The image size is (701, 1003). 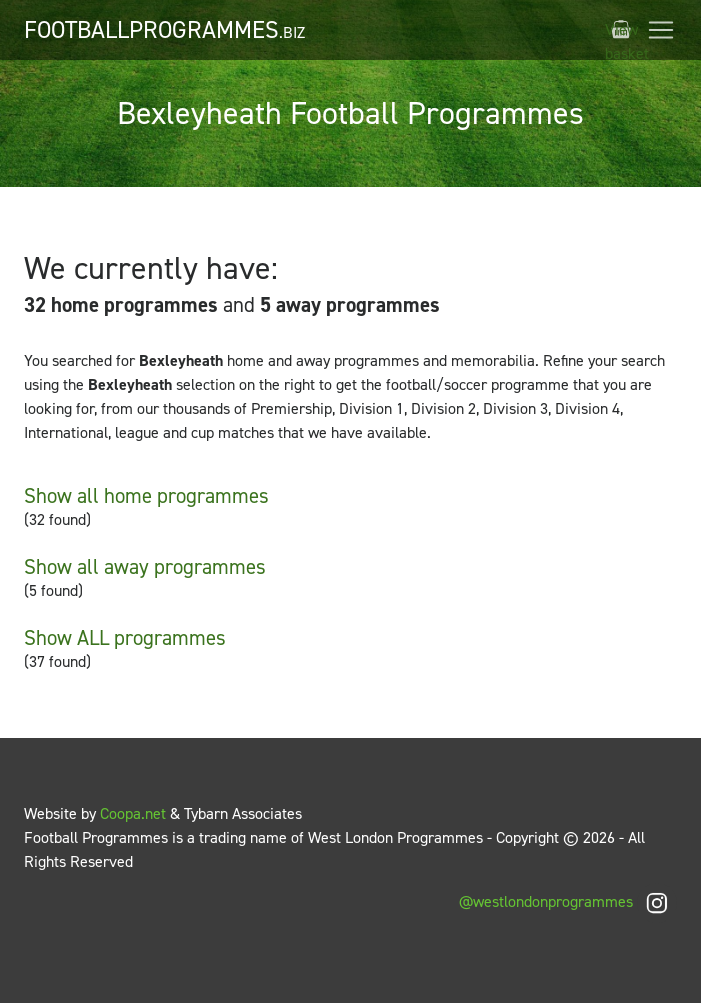 What do you see at coordinates (145, 567) in the screenshot?
I see `Show all away programmes` at bounding box center [145, 567].